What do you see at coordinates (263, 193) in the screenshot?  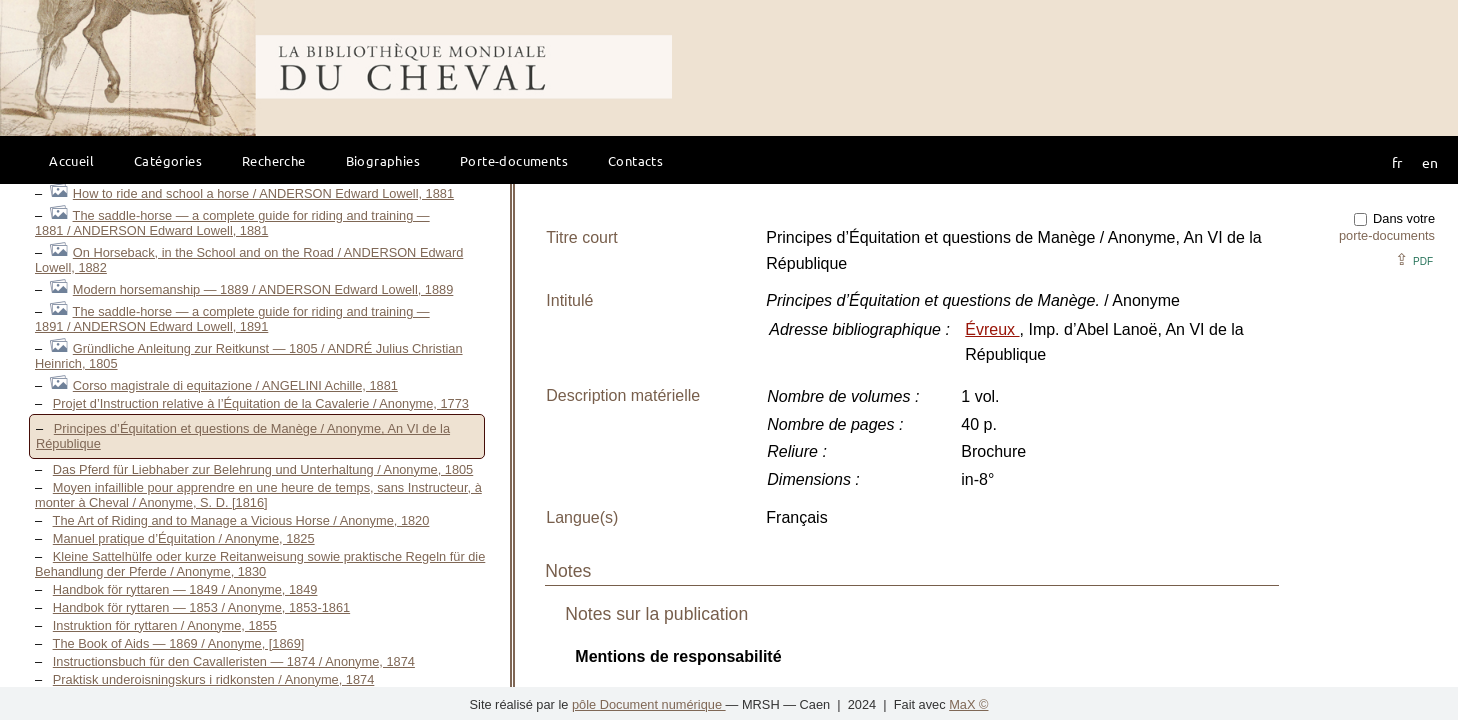 I see `How to ride and school a horse / ANDERSON Edward Lowell, 1881` at bounding box center [263, 193].